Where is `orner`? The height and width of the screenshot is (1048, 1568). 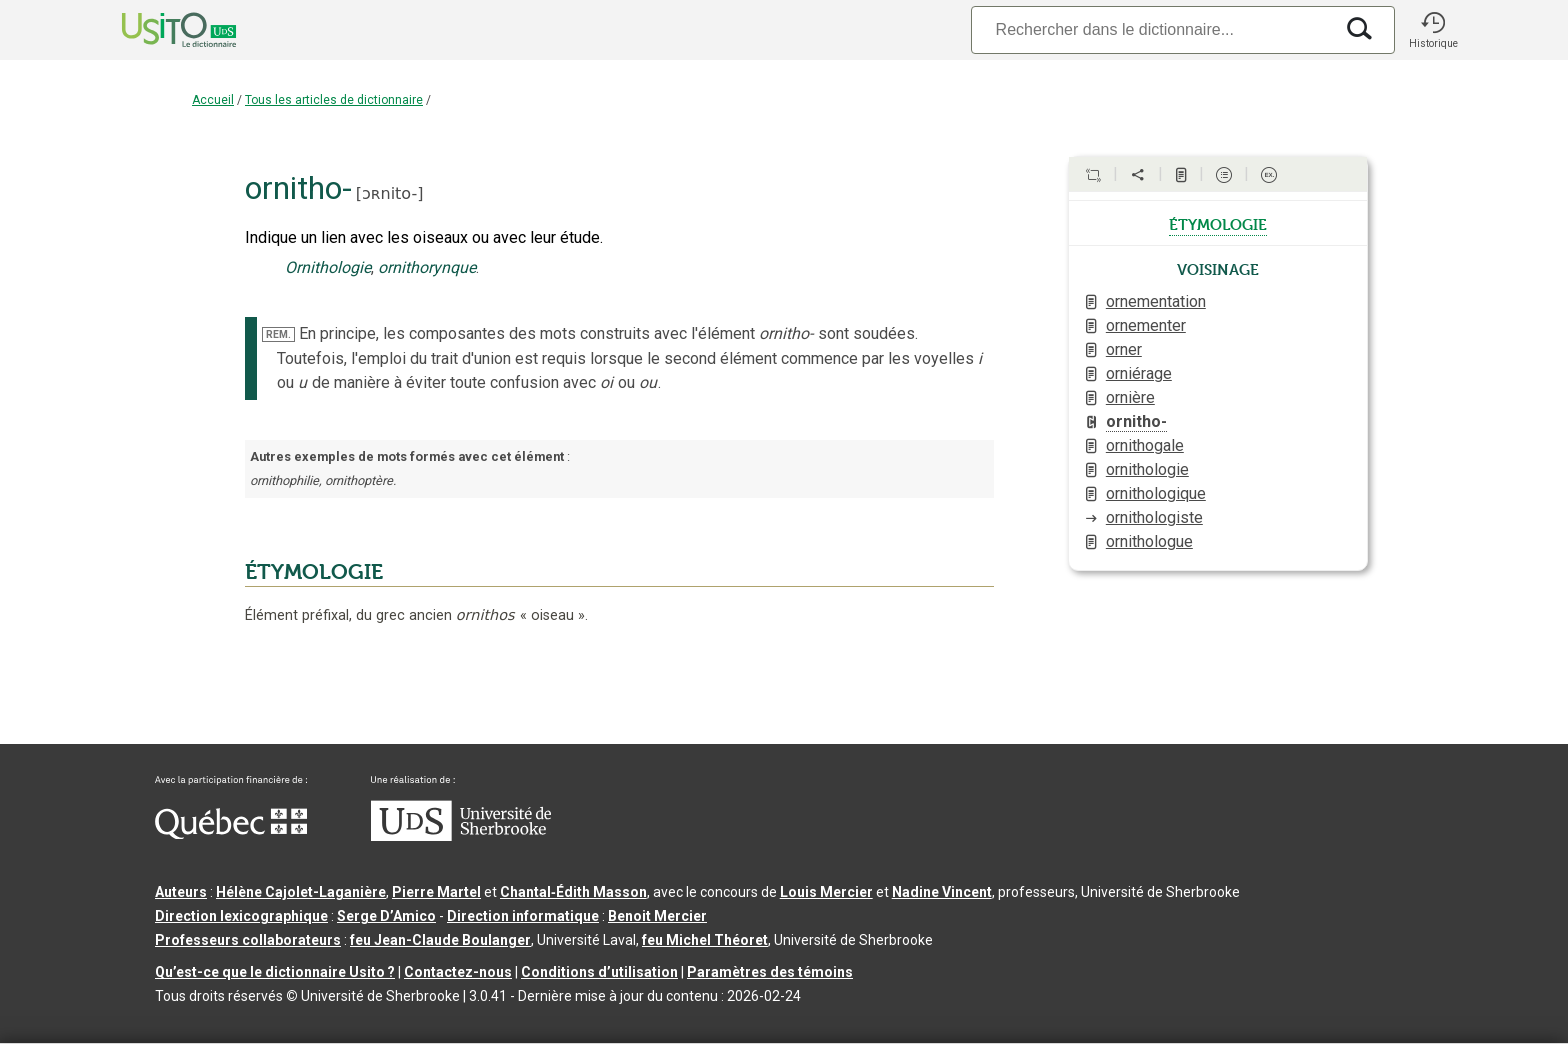
orner is located at coordinates (1124, 349).